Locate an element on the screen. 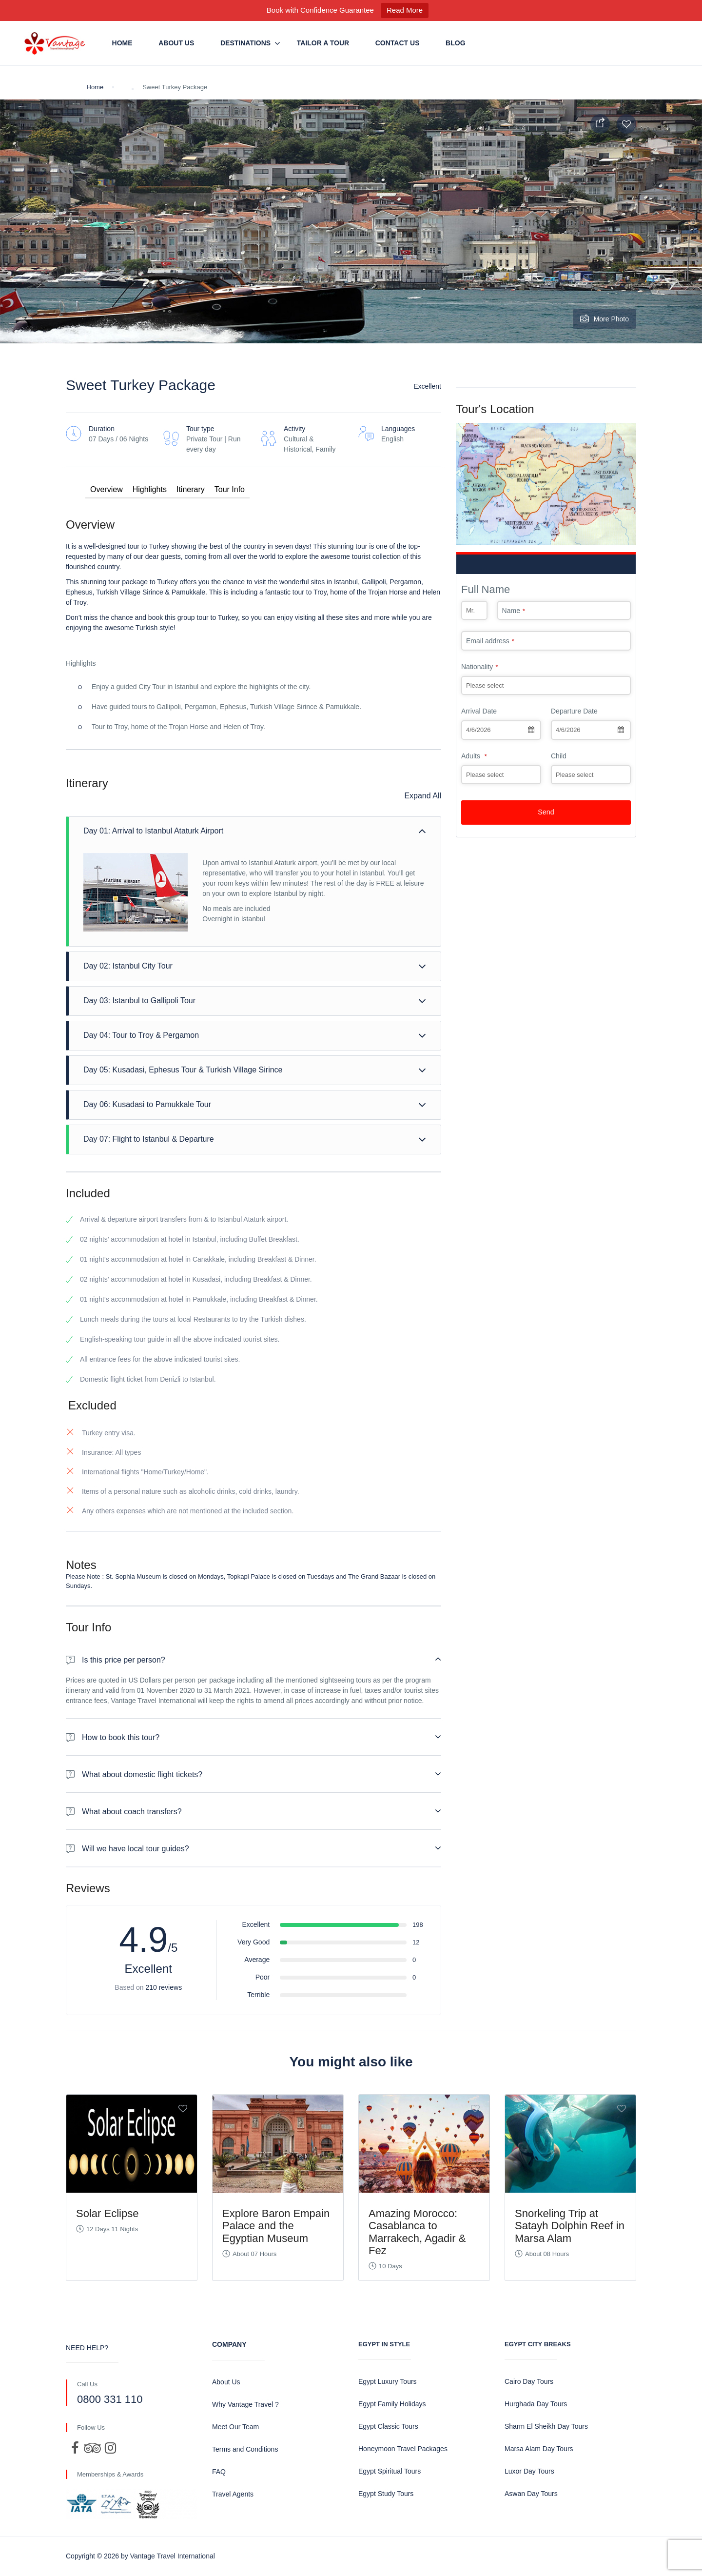 The image size is (702, 2576). Marsa Alam Day Tours is located at coordinates (539, 2449).